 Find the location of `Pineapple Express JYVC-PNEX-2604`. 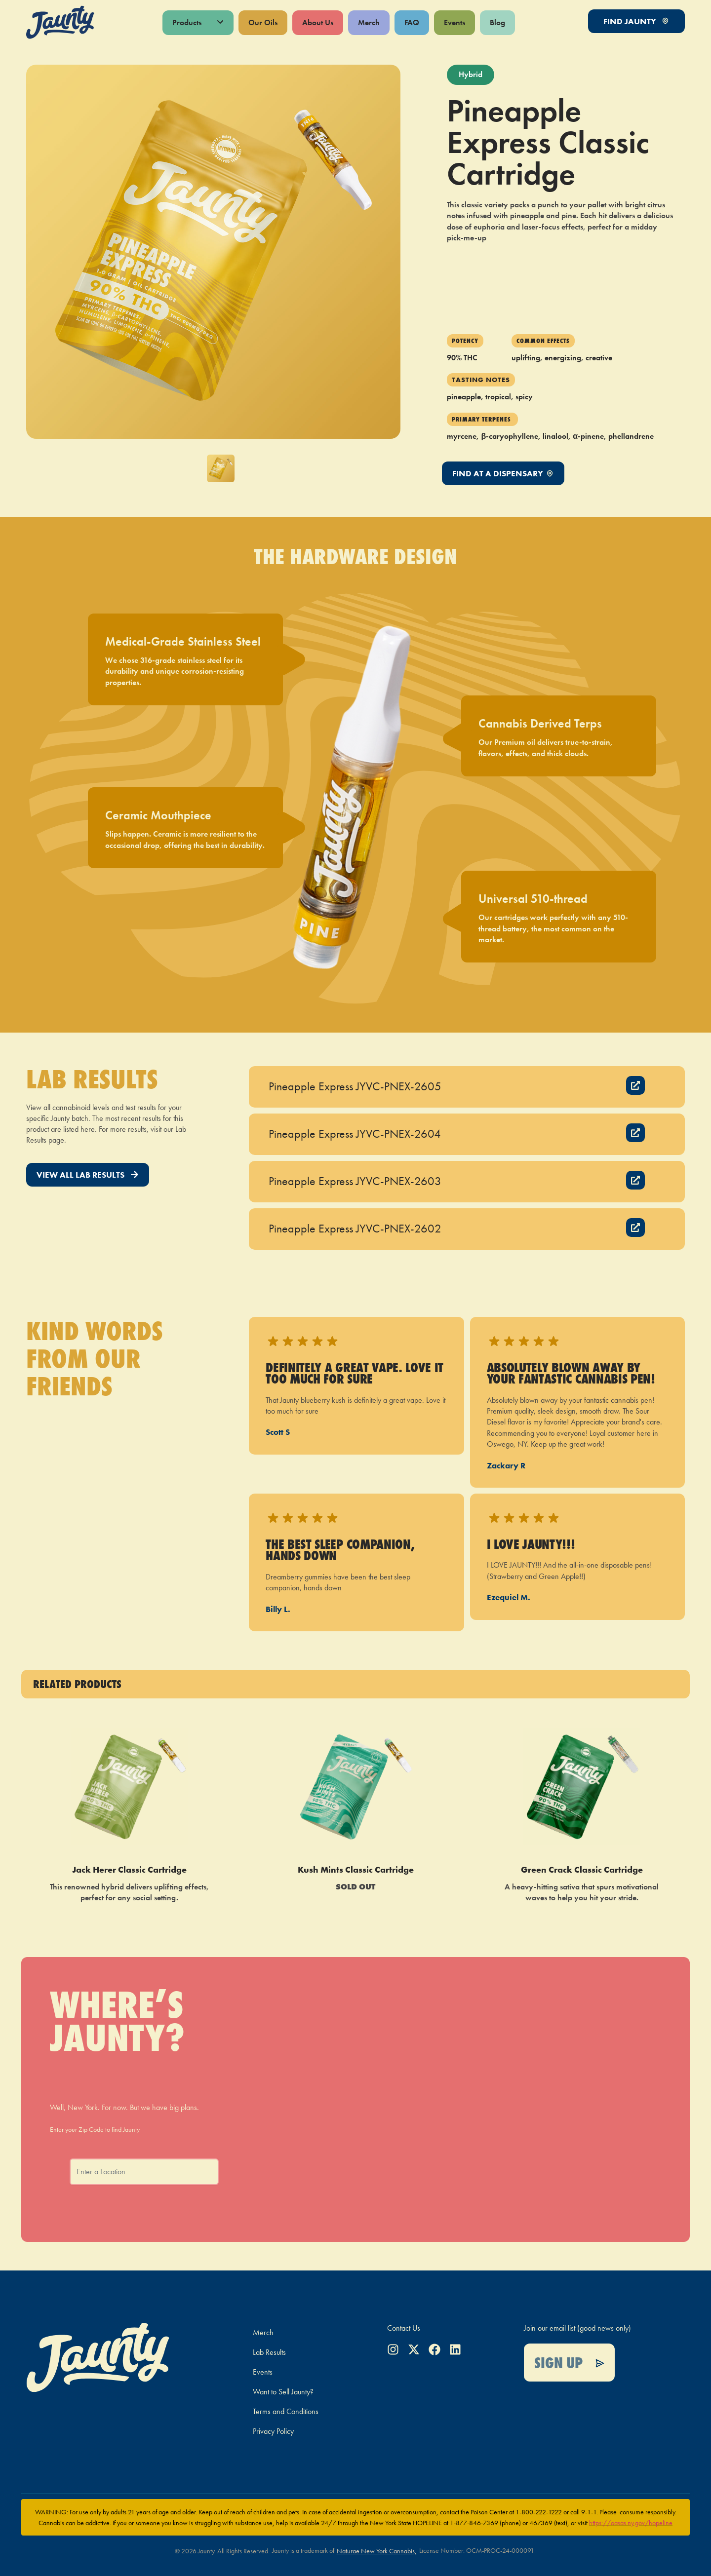

Pineapple Express JYVC-PNEX-2604 is located at coordinates (355, 1133).